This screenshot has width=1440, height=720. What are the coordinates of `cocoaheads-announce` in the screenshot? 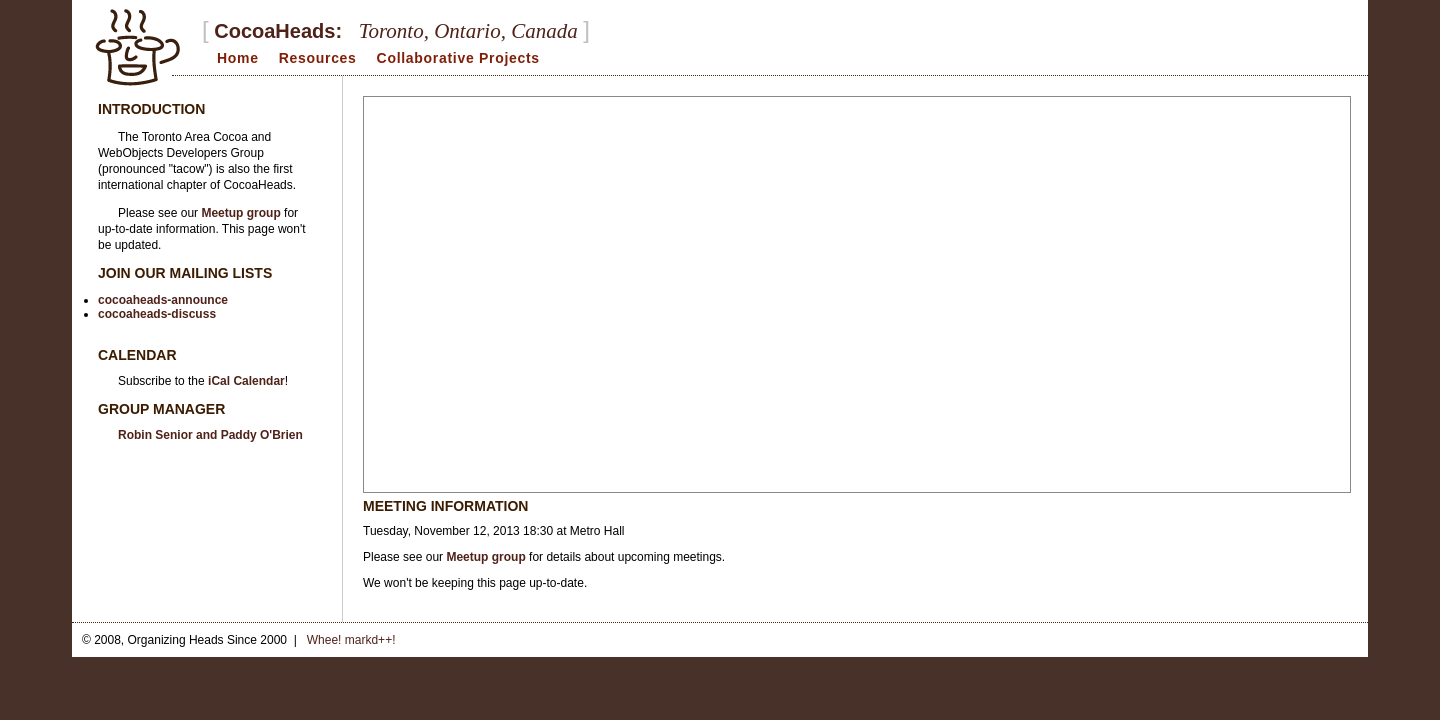 It's located at (163, 300).